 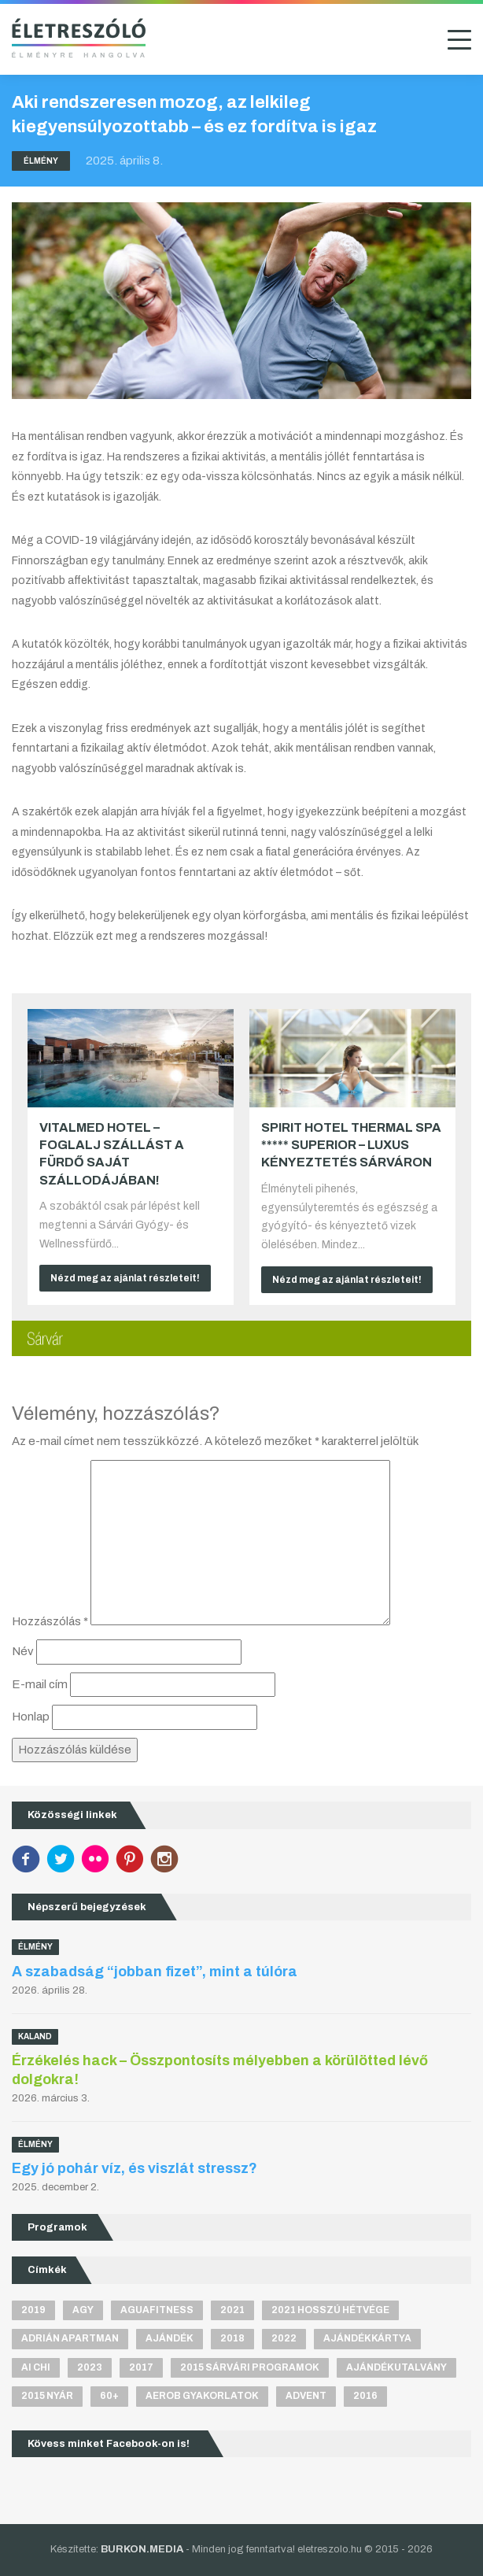 What do you see at coordinates (232, 2309) in the screenshot?
I see `2021` at bounding box center [232, 2309].